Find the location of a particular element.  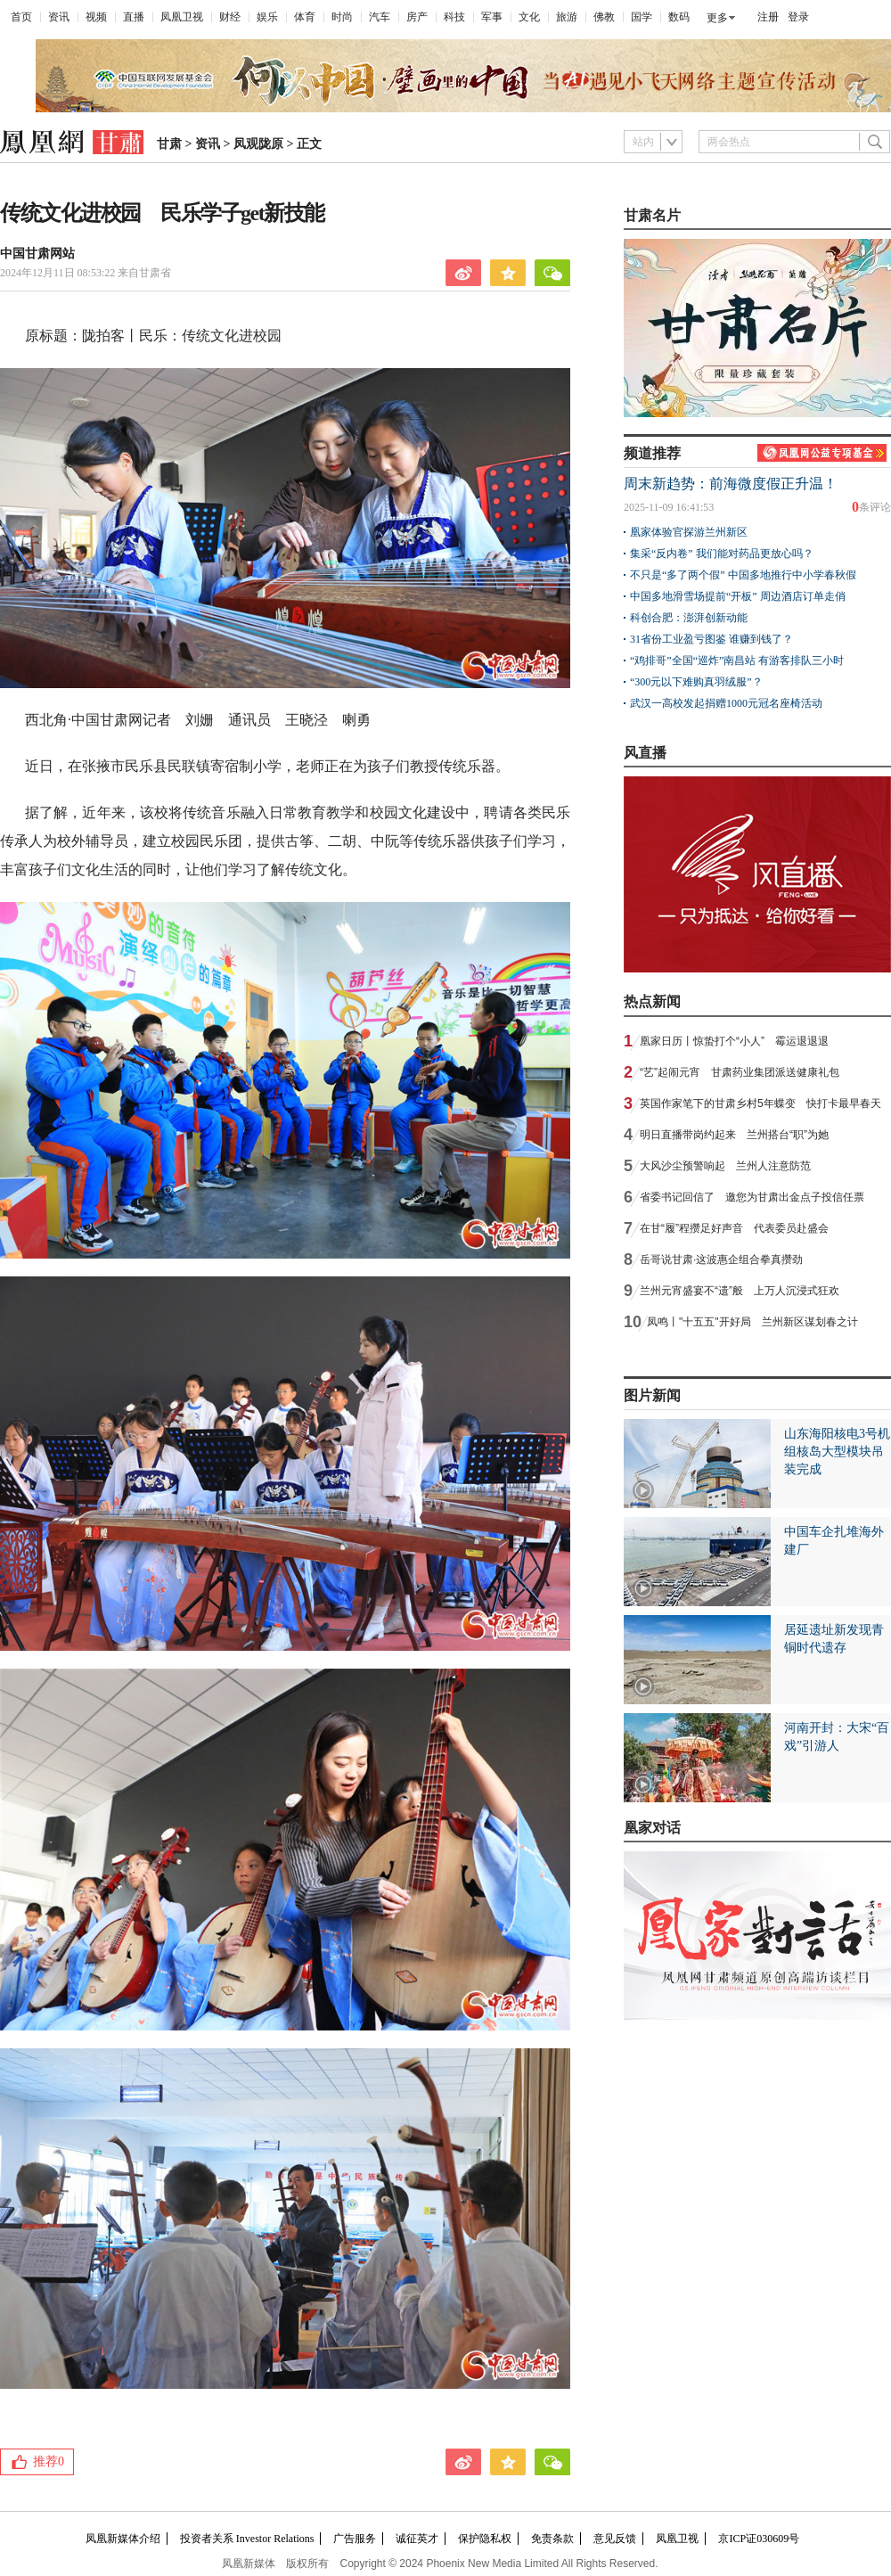

中国甘肃网站 is located at coordinates (37, 253).